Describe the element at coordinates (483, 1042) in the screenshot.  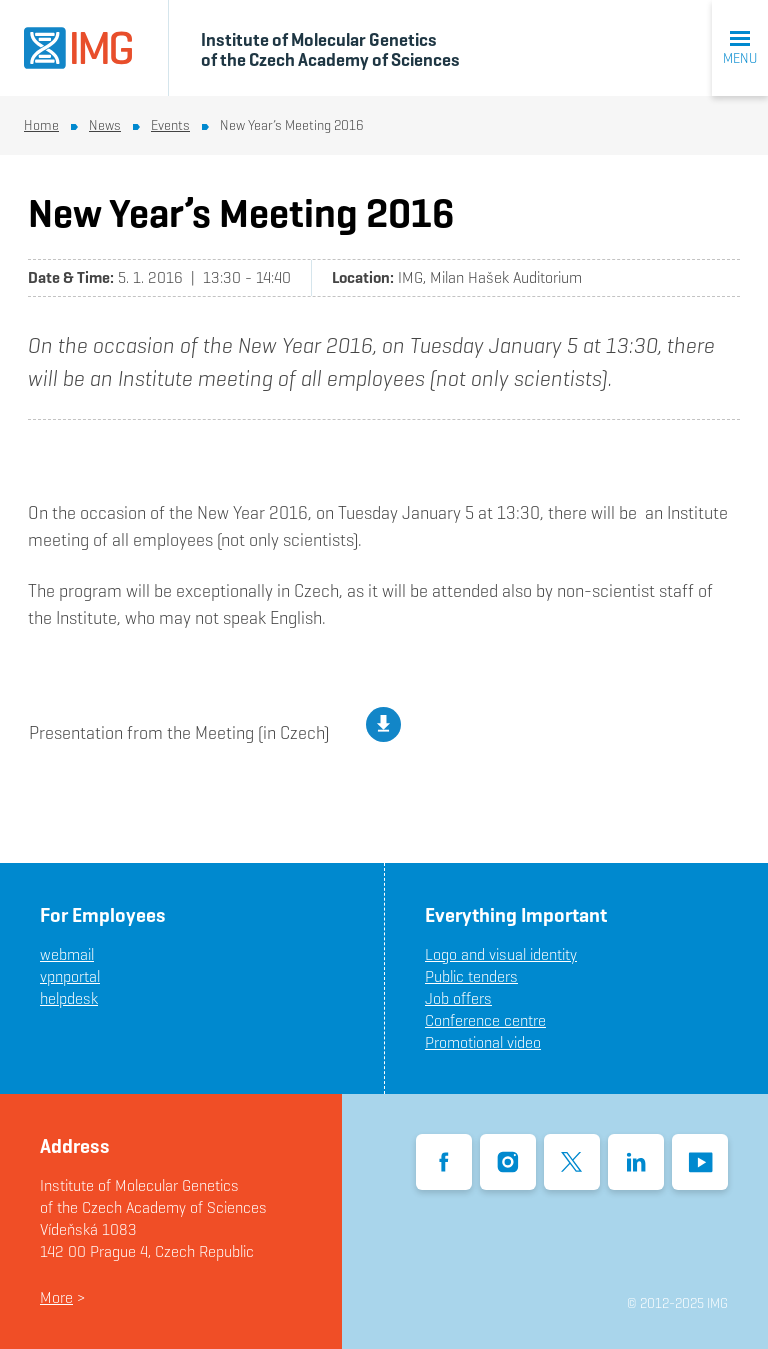
I see `Promotional video` at that location.